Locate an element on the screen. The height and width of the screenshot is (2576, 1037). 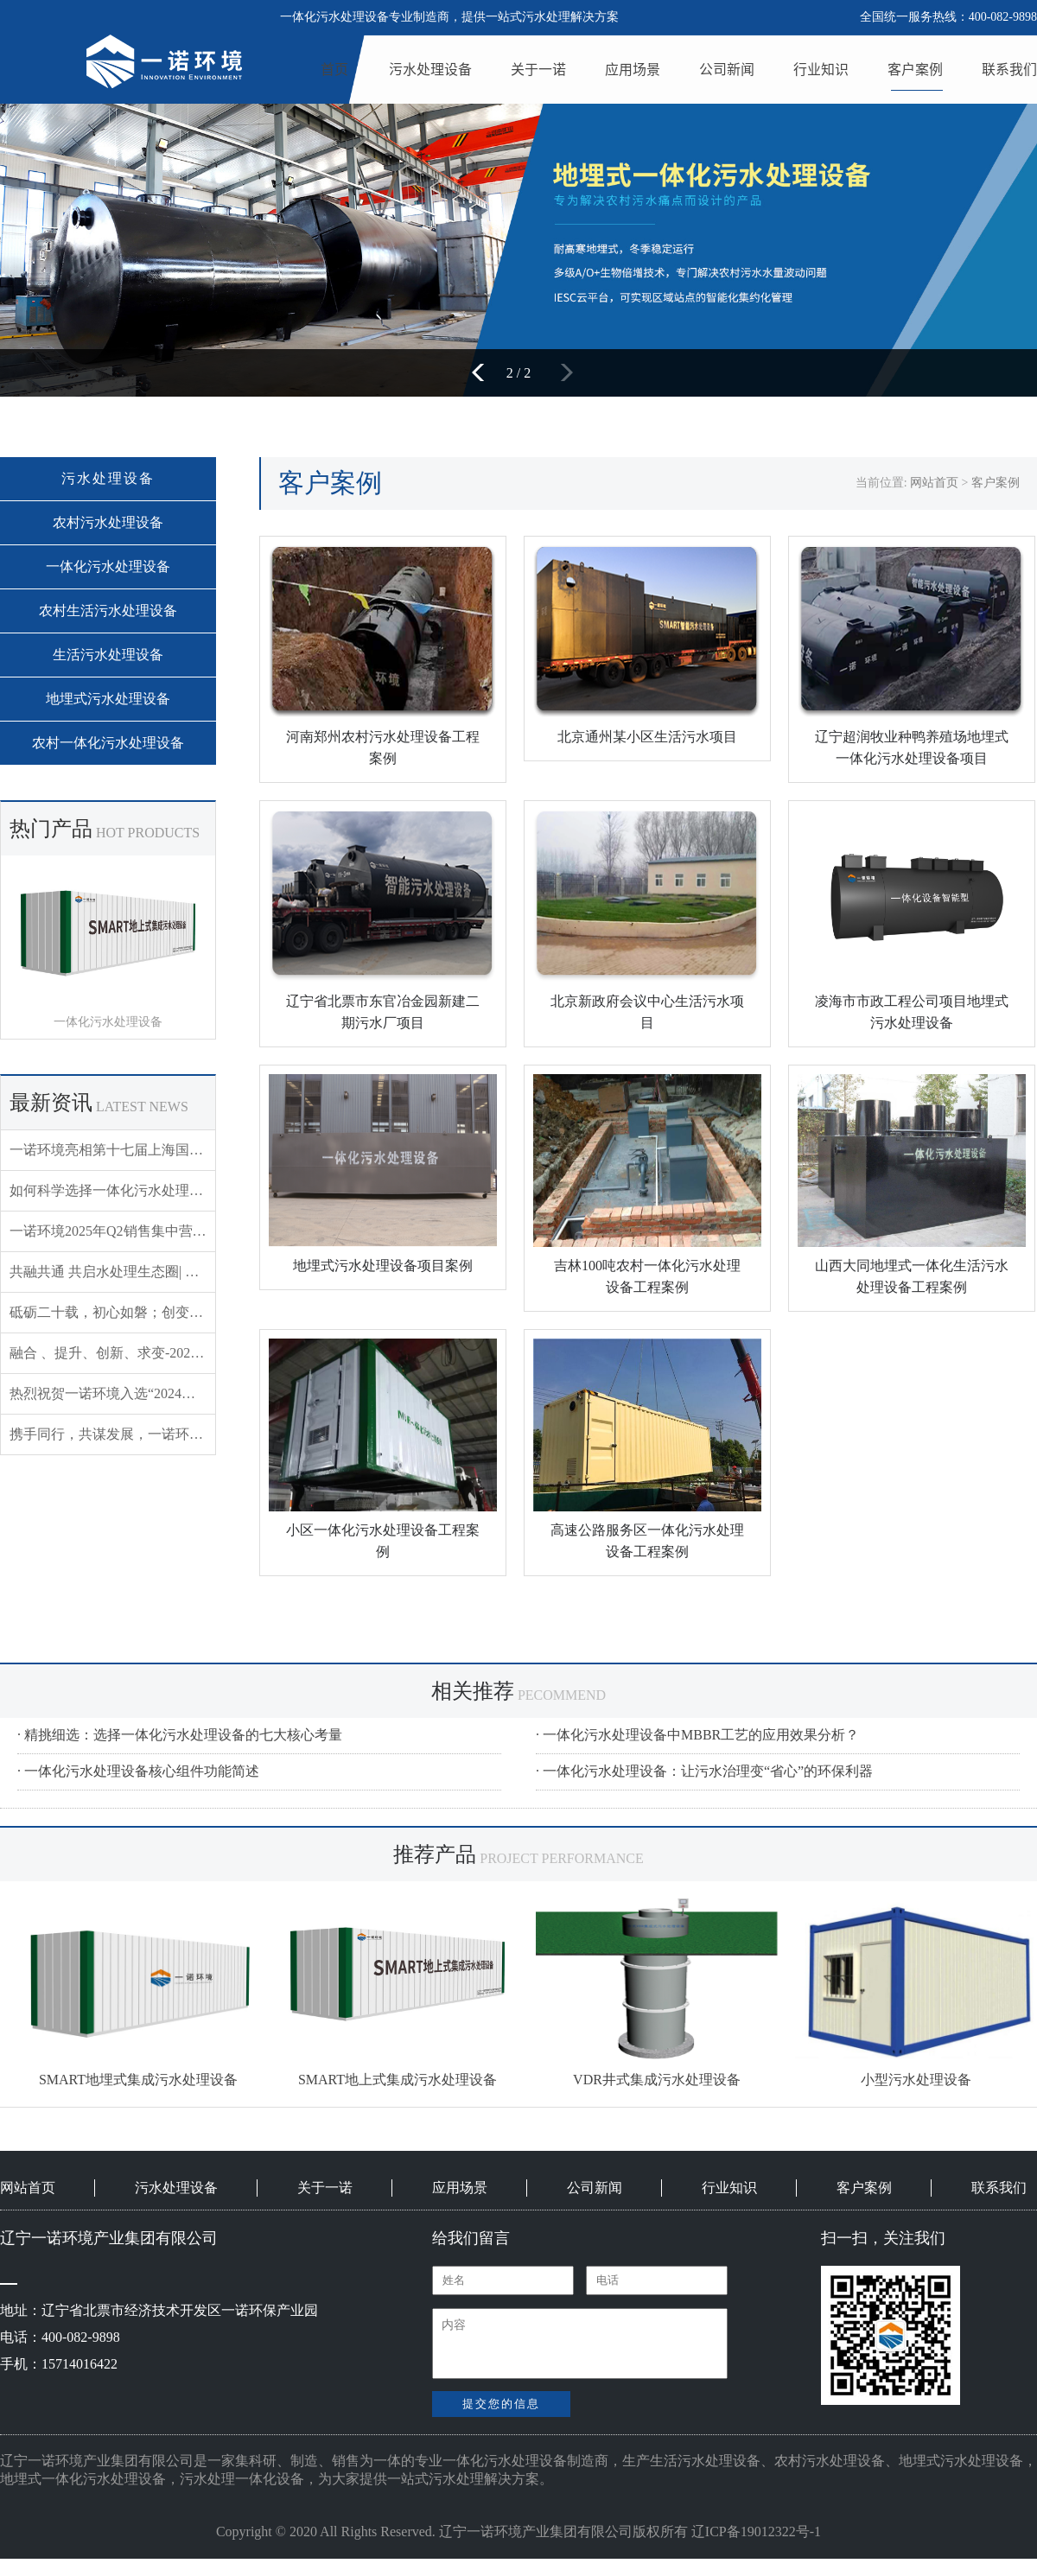
污水处理设备 is located at coordinates (430, 69).